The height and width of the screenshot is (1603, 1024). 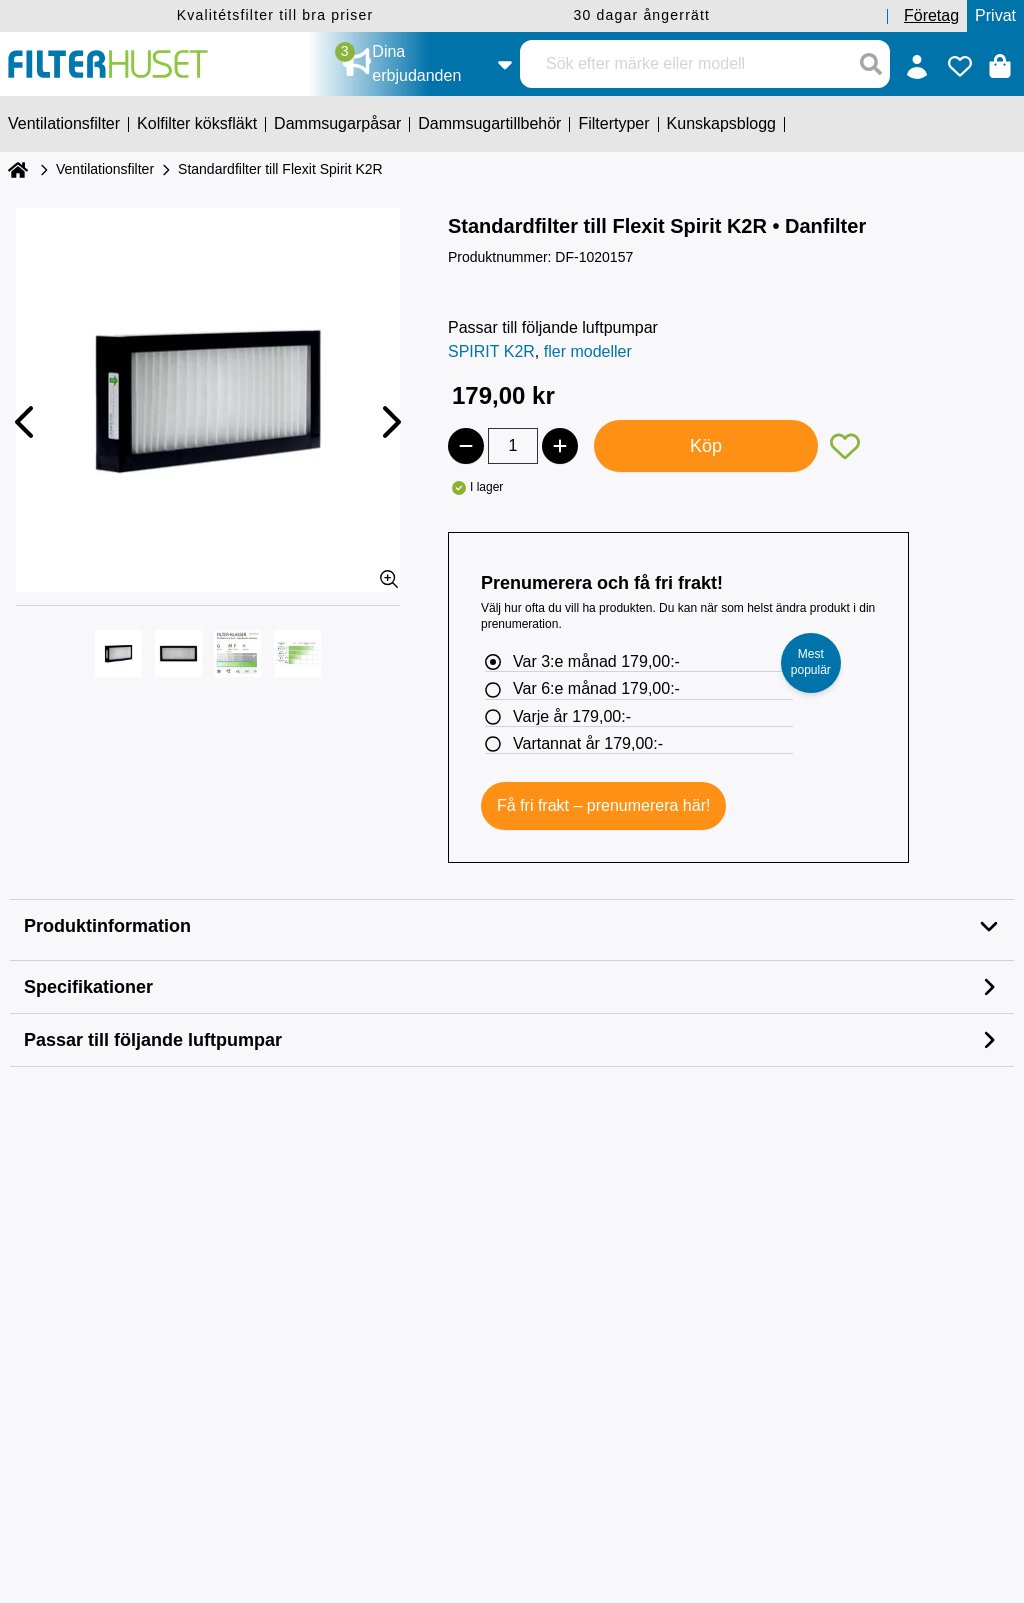 I want to click on Varje år 179,00:-, so click(x=572, y=716).